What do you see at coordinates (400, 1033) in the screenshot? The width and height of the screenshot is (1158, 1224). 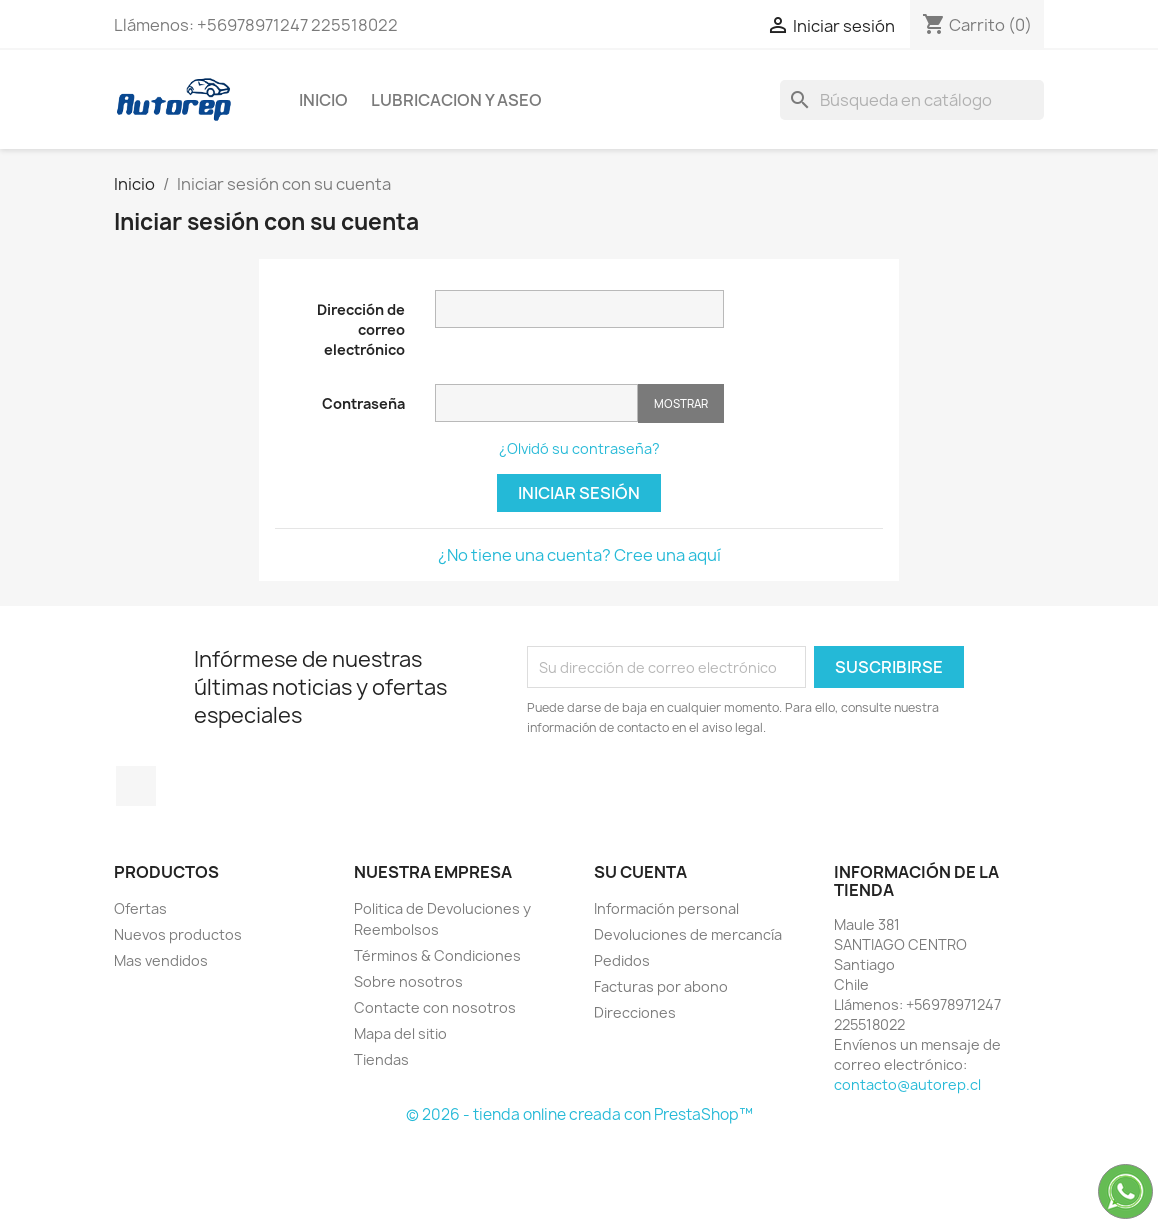 I see `Mapa del sitio` at bounding box center [400, 1033].